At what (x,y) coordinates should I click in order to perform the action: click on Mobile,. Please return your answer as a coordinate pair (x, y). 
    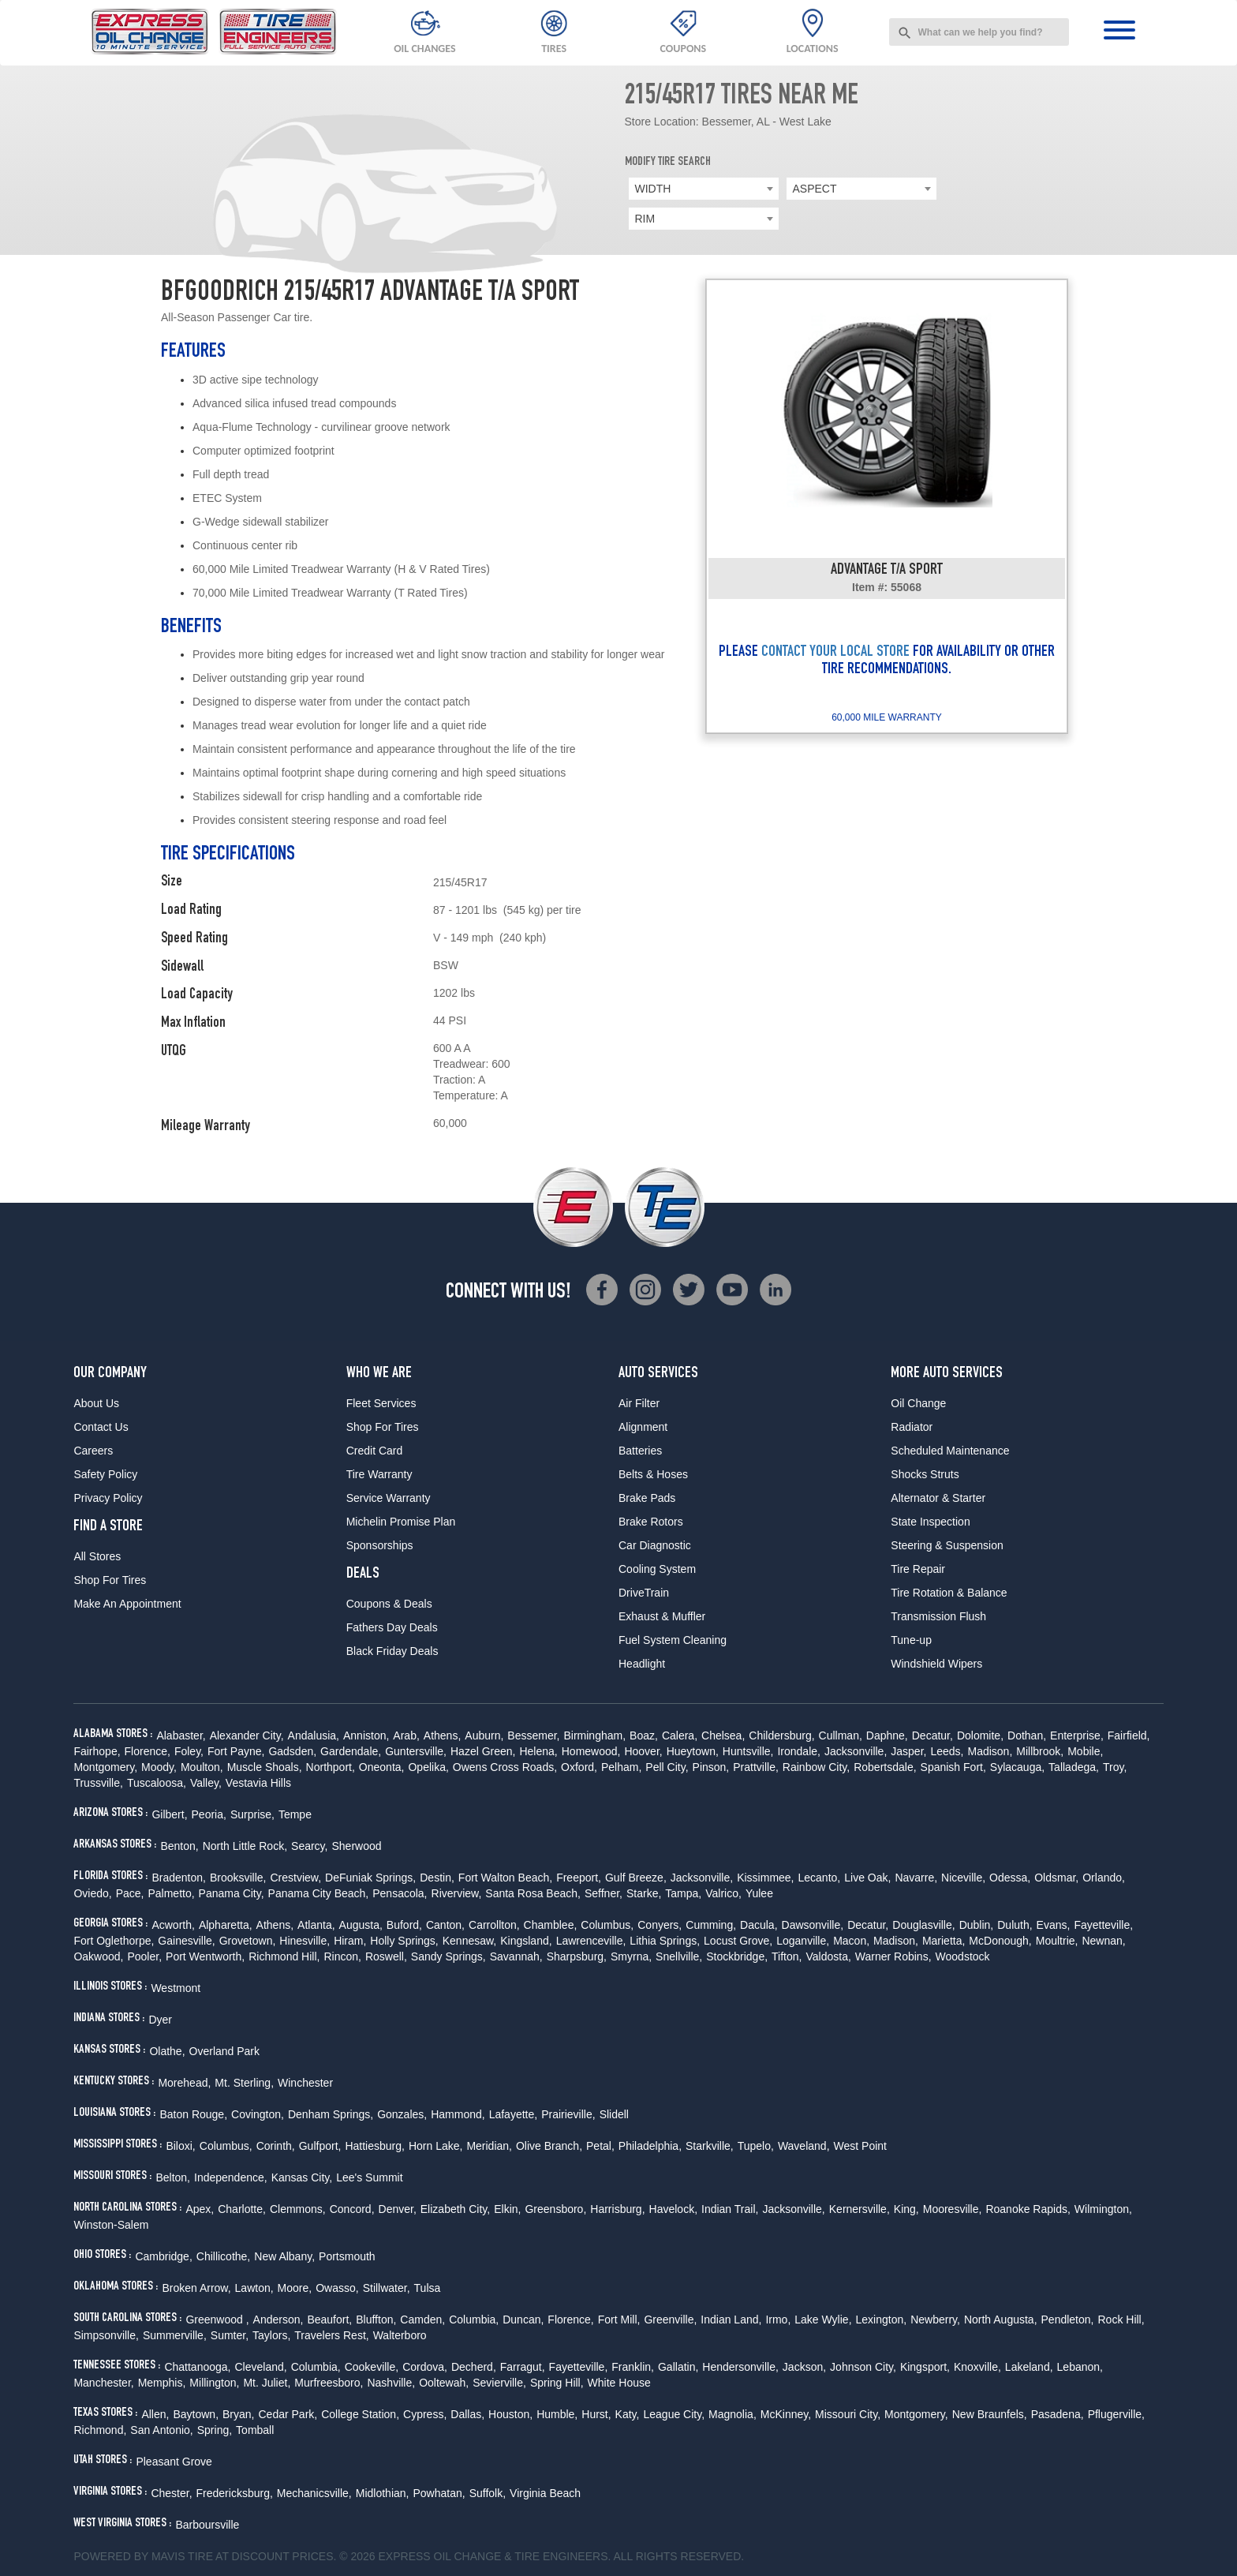
    Looking at the image, I should click on (1085, 1751).